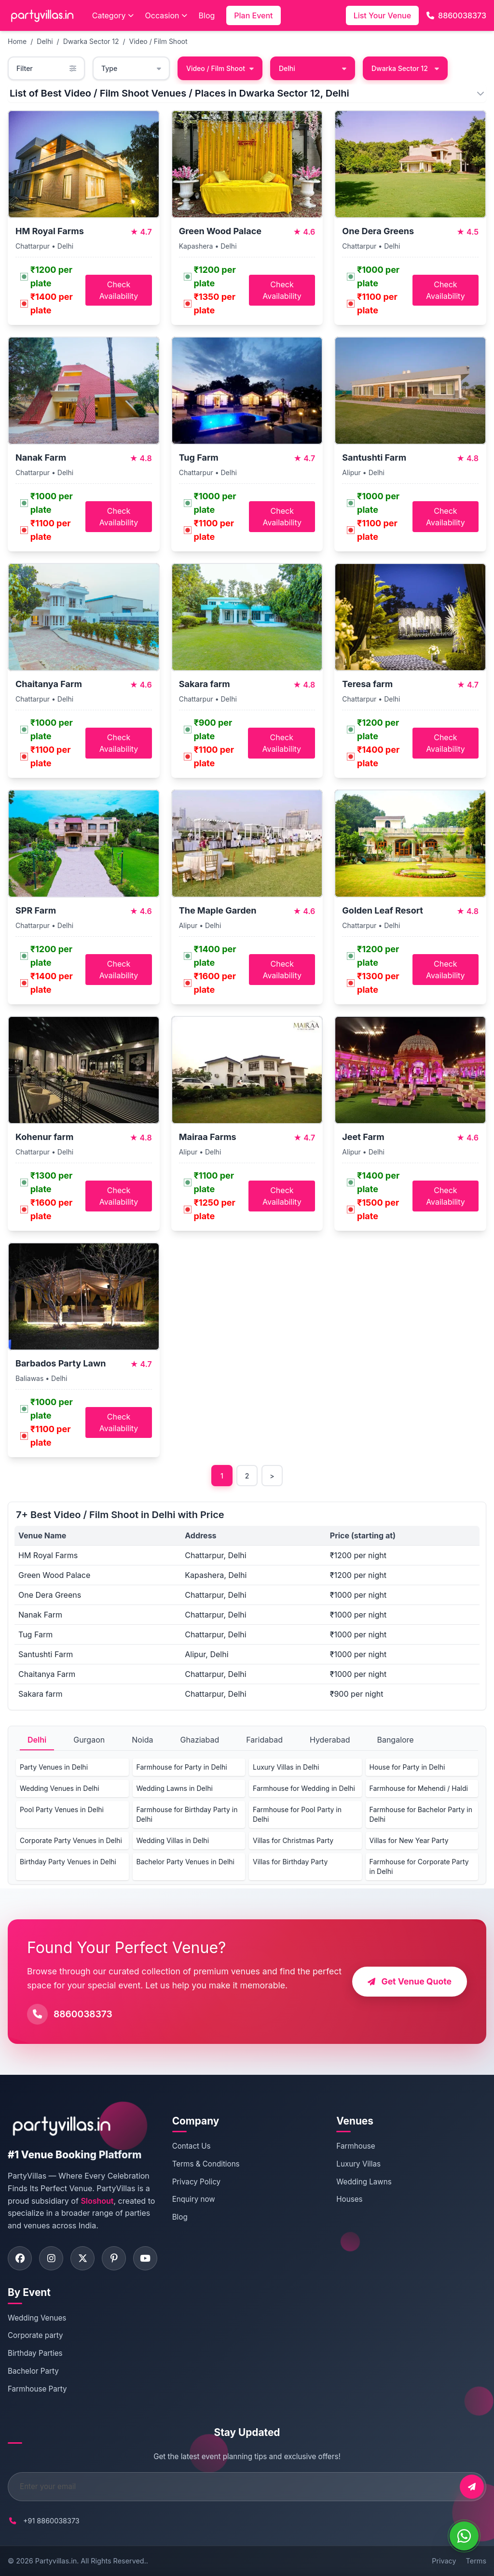  I want to click on Sloshout, so click(97, 2201).